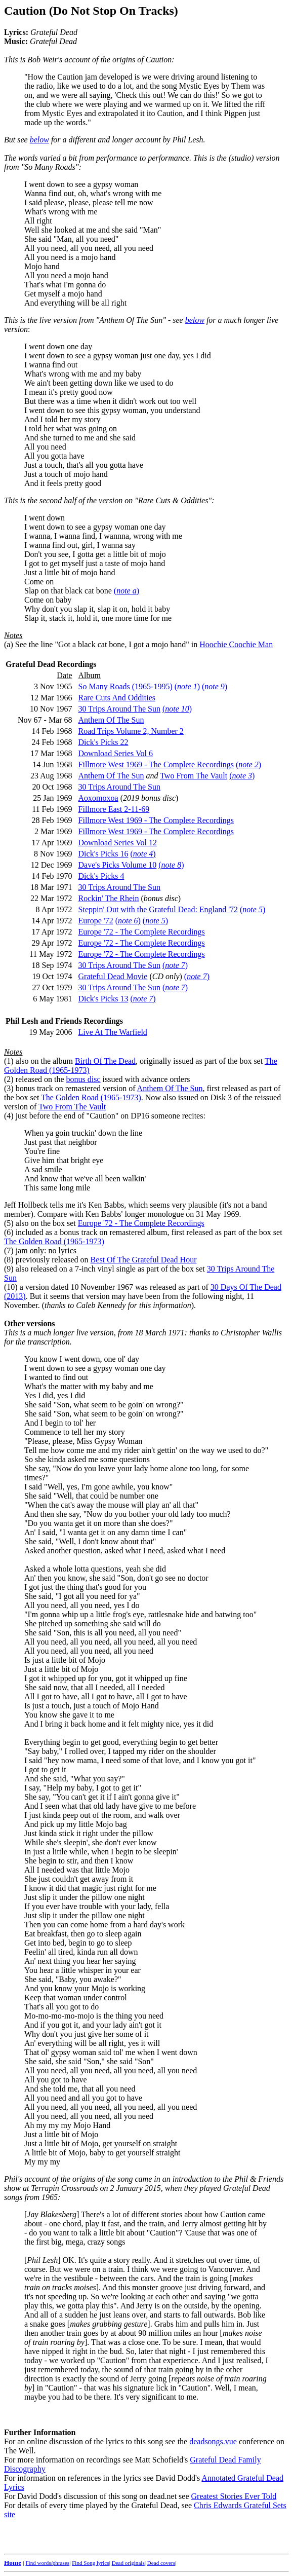  Describe the element at coordinates (9, 1259) in the screenshot. I see `(8)` at that location.